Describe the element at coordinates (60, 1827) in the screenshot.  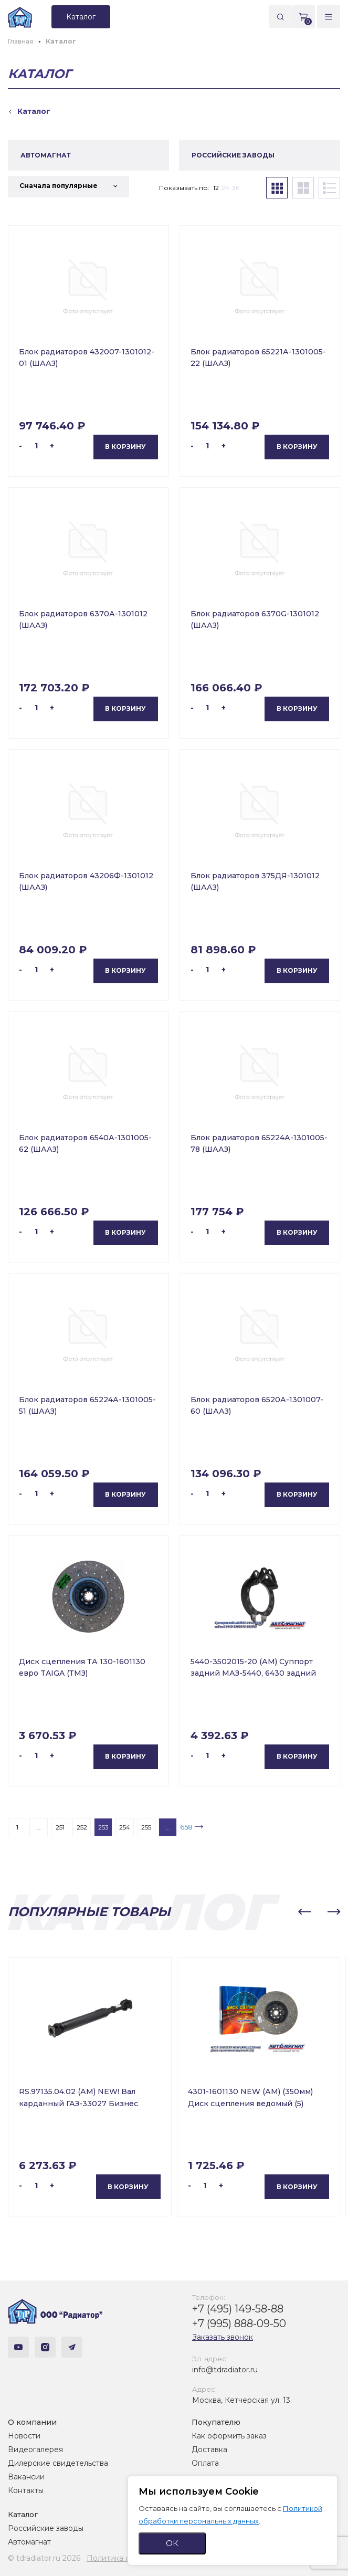
I see `251` at that location.